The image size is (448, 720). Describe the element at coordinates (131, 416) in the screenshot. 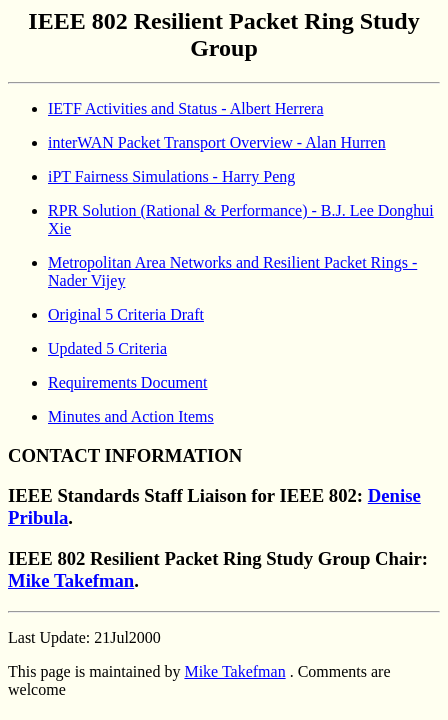

I see `Minutes and Action Items` at that location.